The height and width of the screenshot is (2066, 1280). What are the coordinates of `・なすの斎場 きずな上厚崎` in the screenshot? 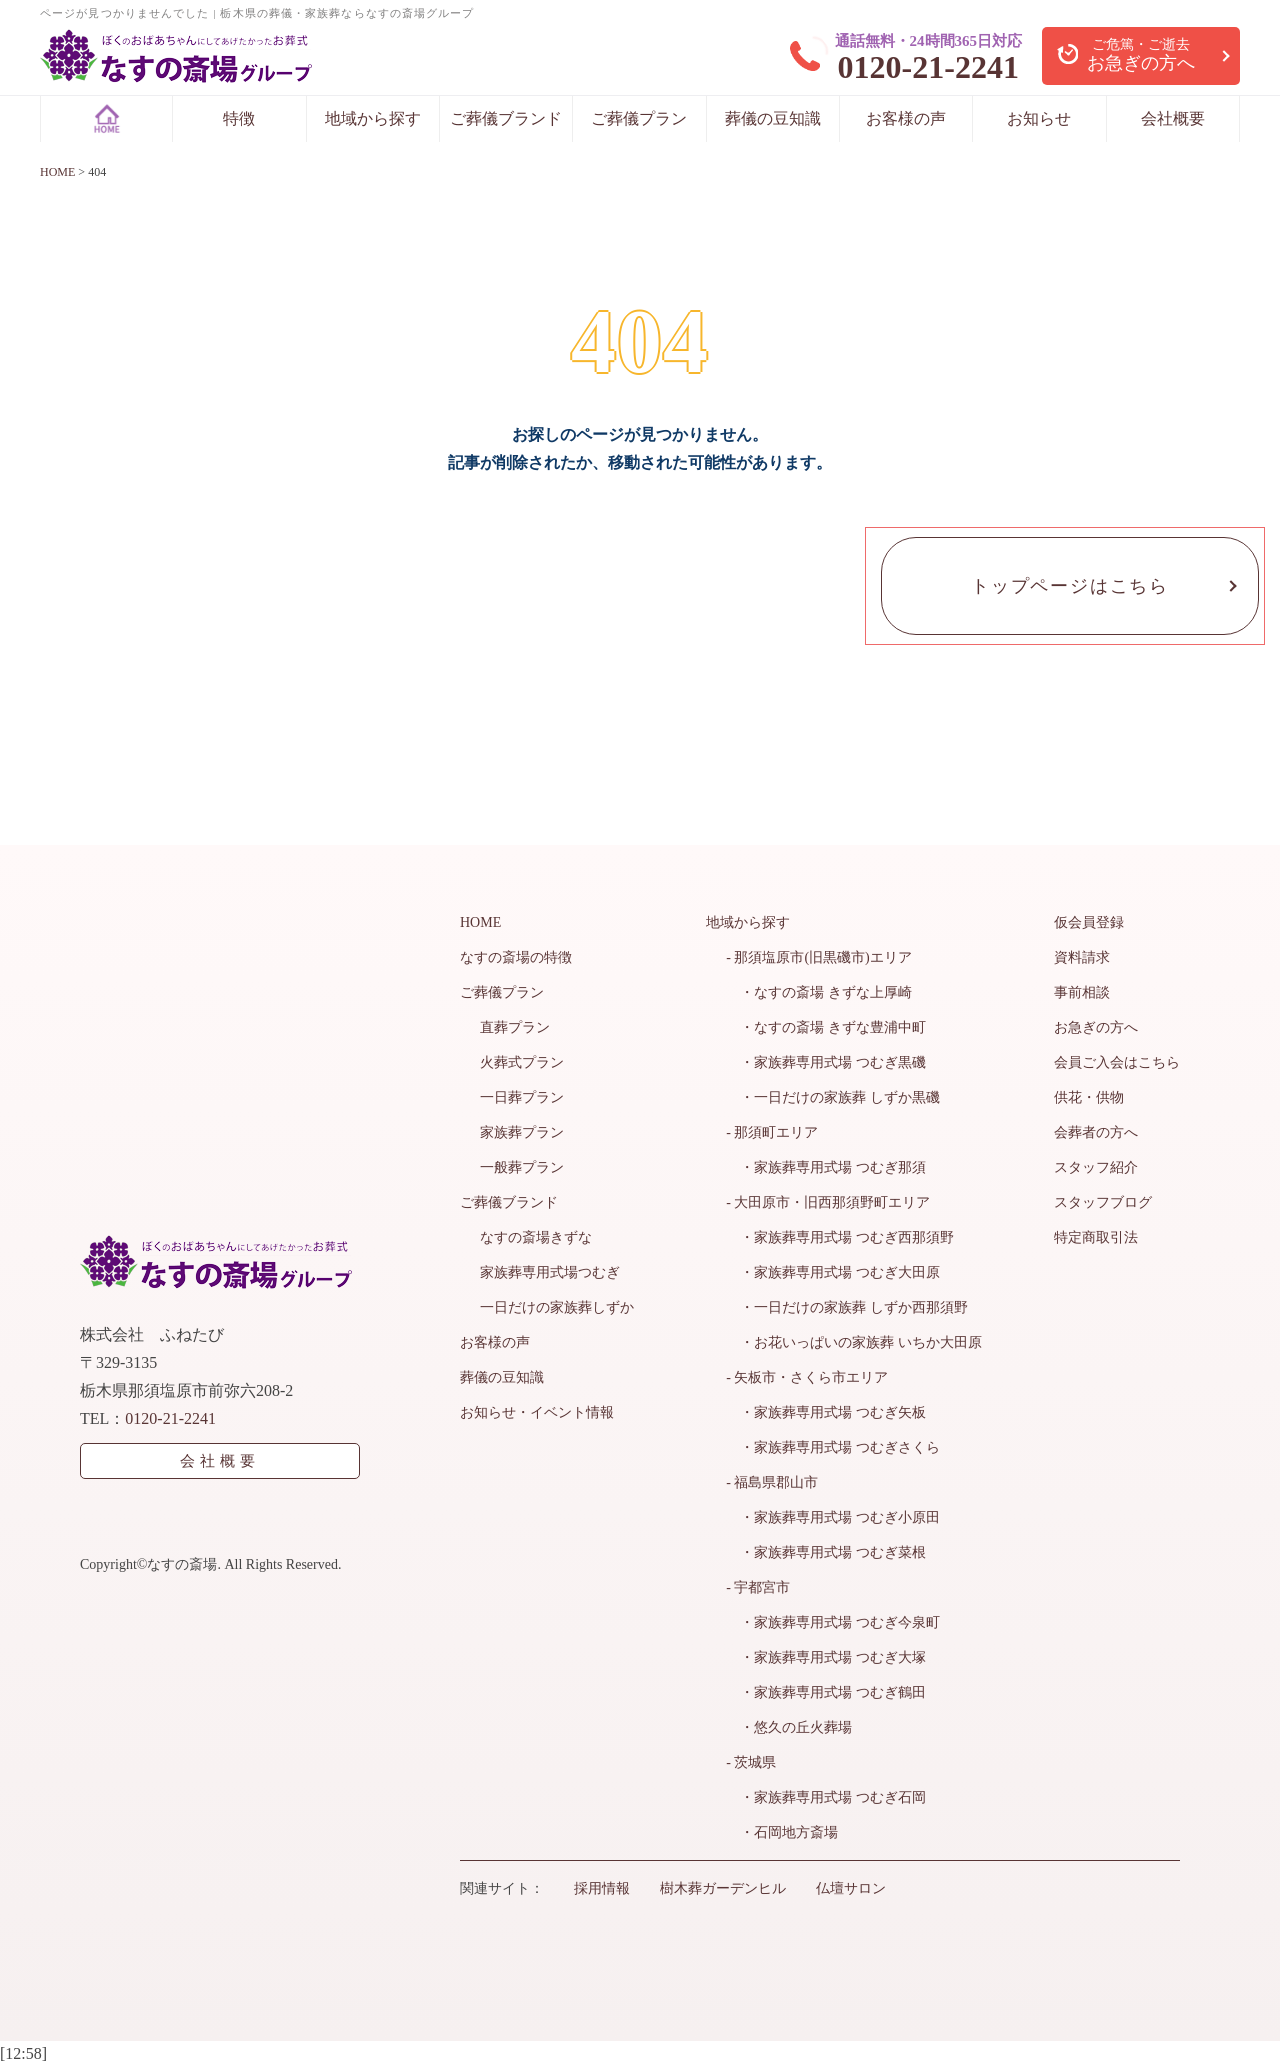 It's located at (819, 992).